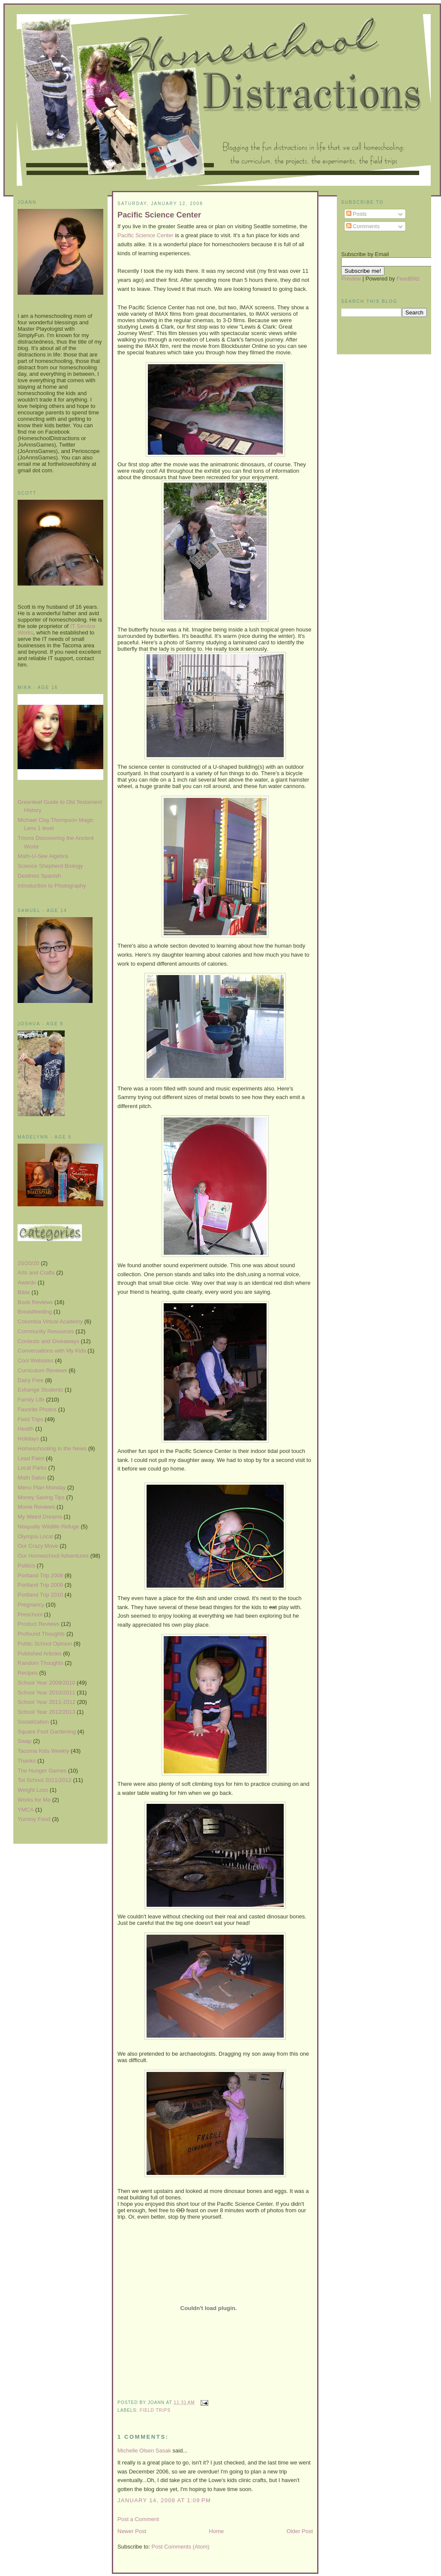 The width and height of the screenshot is (441, 2576). What do you see at coordinates (37, 1409) in the screenshot?
I see `Favorite Photos` at bounding box center [37, 1409].